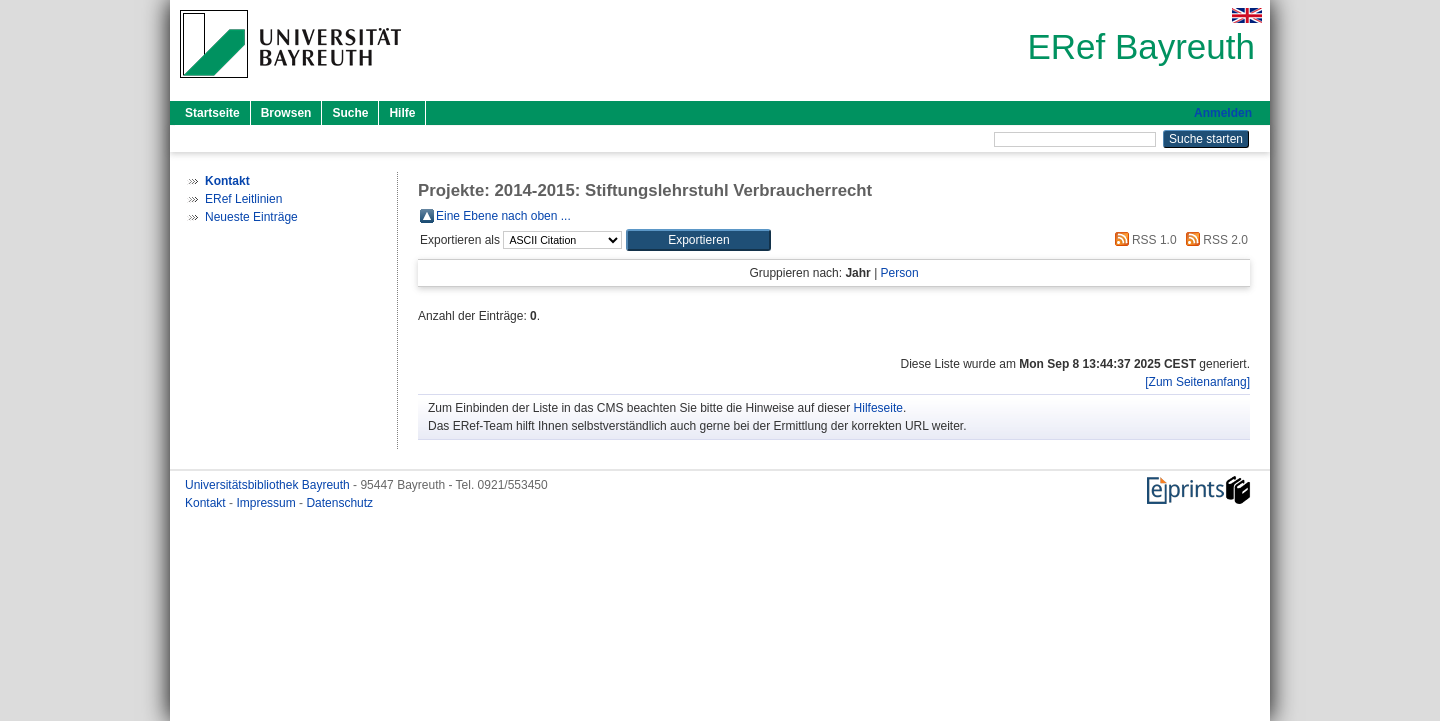 Image resolution: width=1440 pixels, height=721 pixels. I want to click on RSS 2.0, so click(1214, 240).